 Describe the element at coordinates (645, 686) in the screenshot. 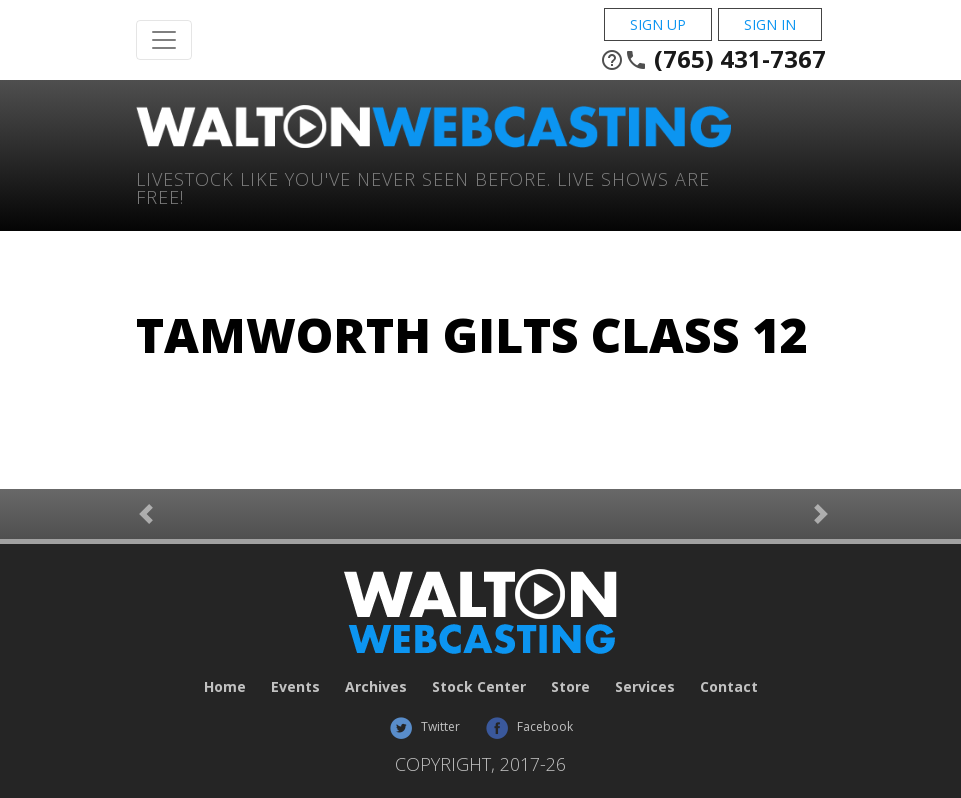

I see `Services` at that location.